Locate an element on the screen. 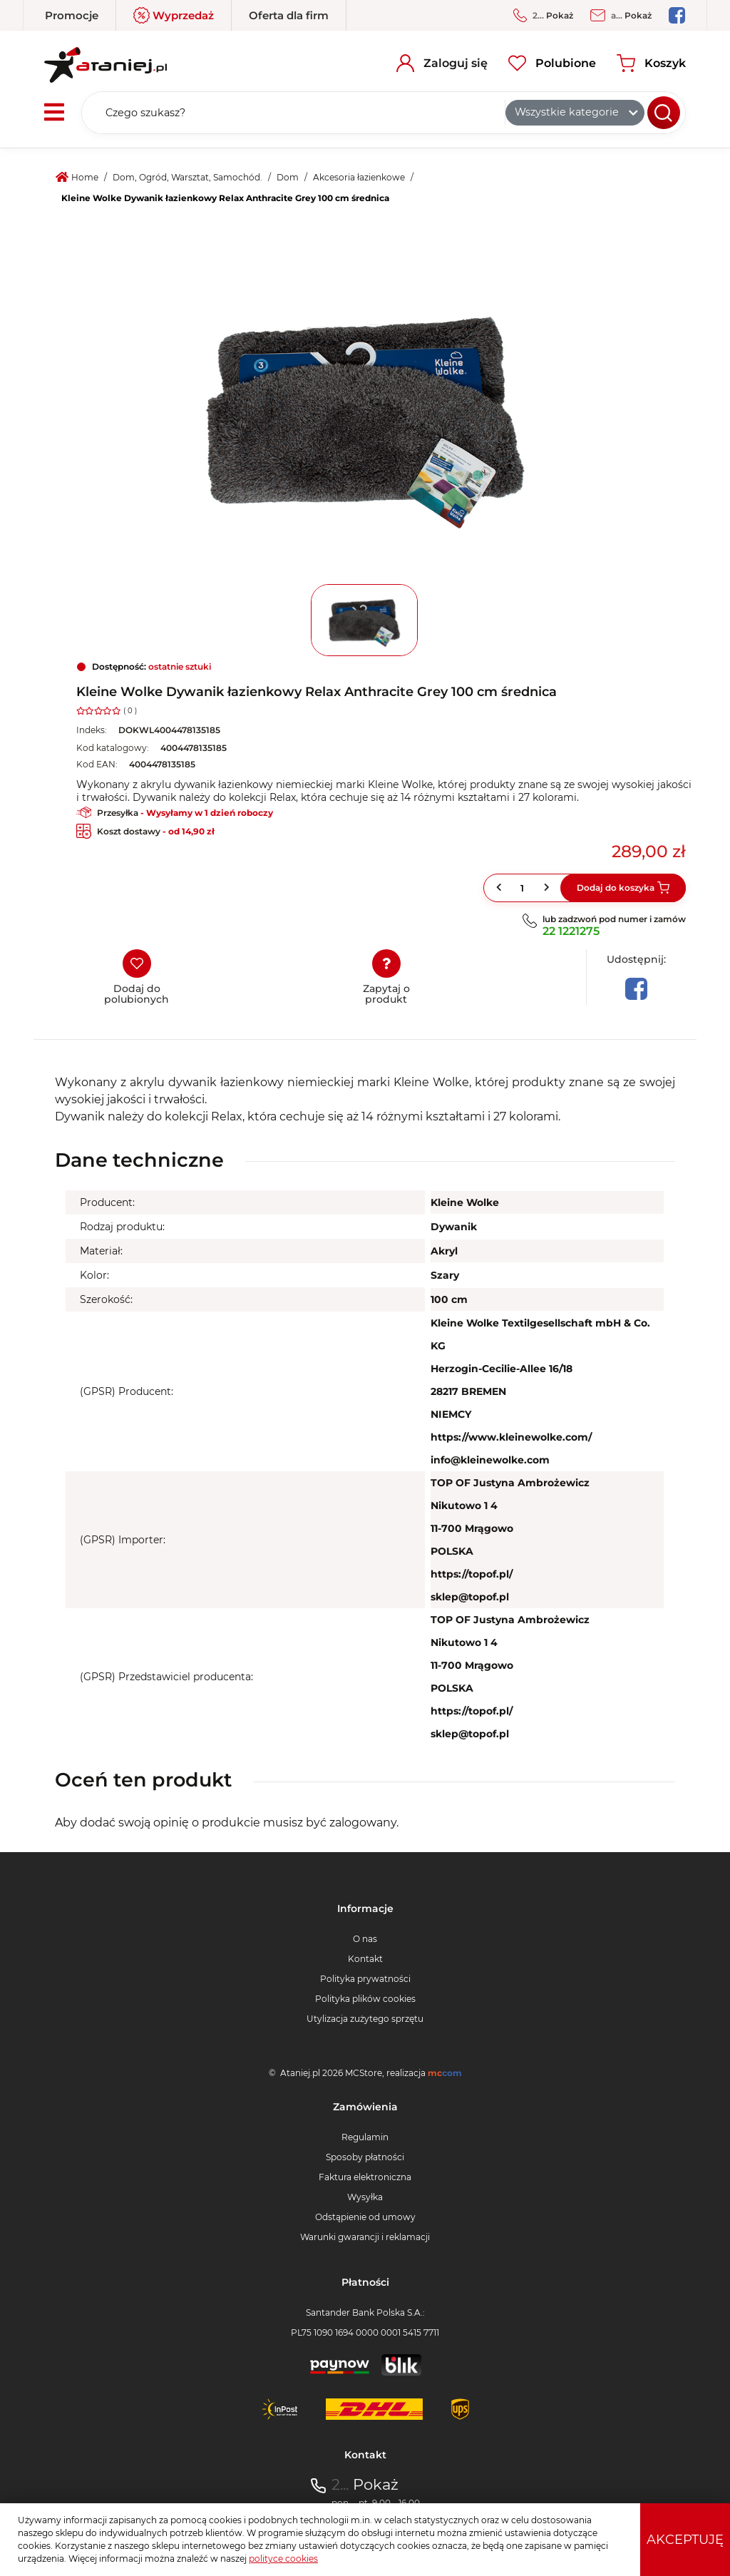 This screenshot has width=730, height=2576. Akceptuję is located at coordinates (685, 2539).